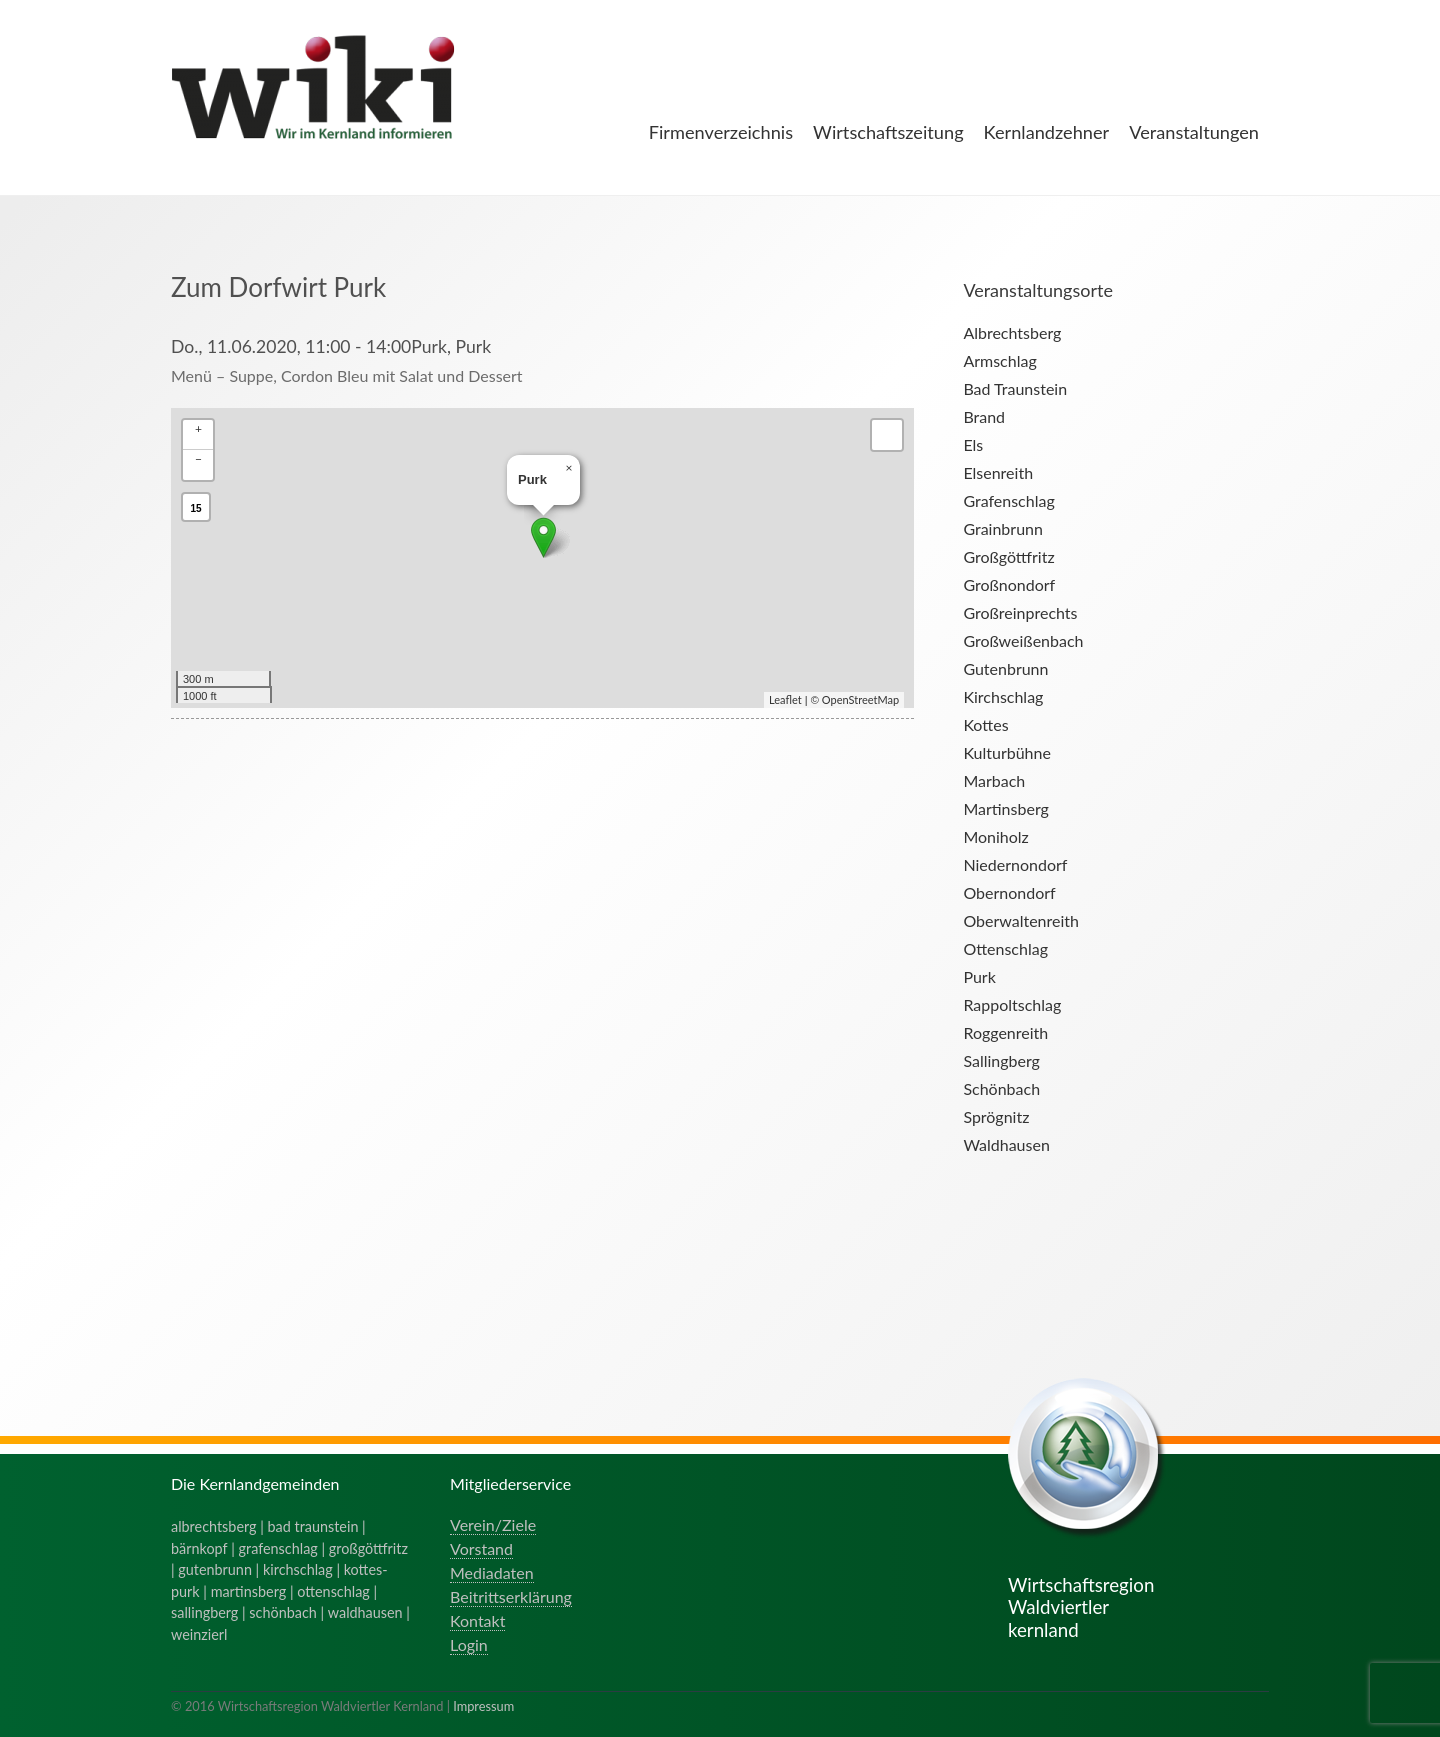 This screenshot has width=1440, height=1737. What do you see at coordinates (493, 1524) in the screenshot?
I see `Verein/Ziele` at bounding box center [493, 1524].